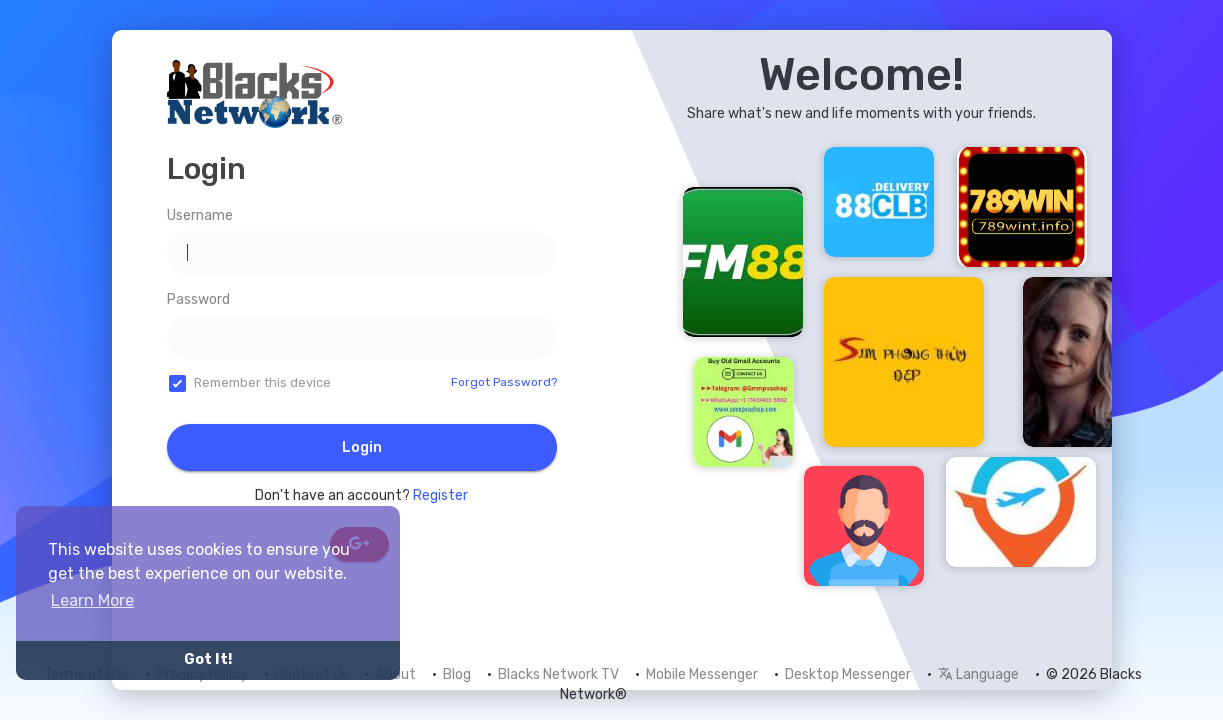 This screenshot has height=720, width=1223. I want to click on Login, so click(362, 447).